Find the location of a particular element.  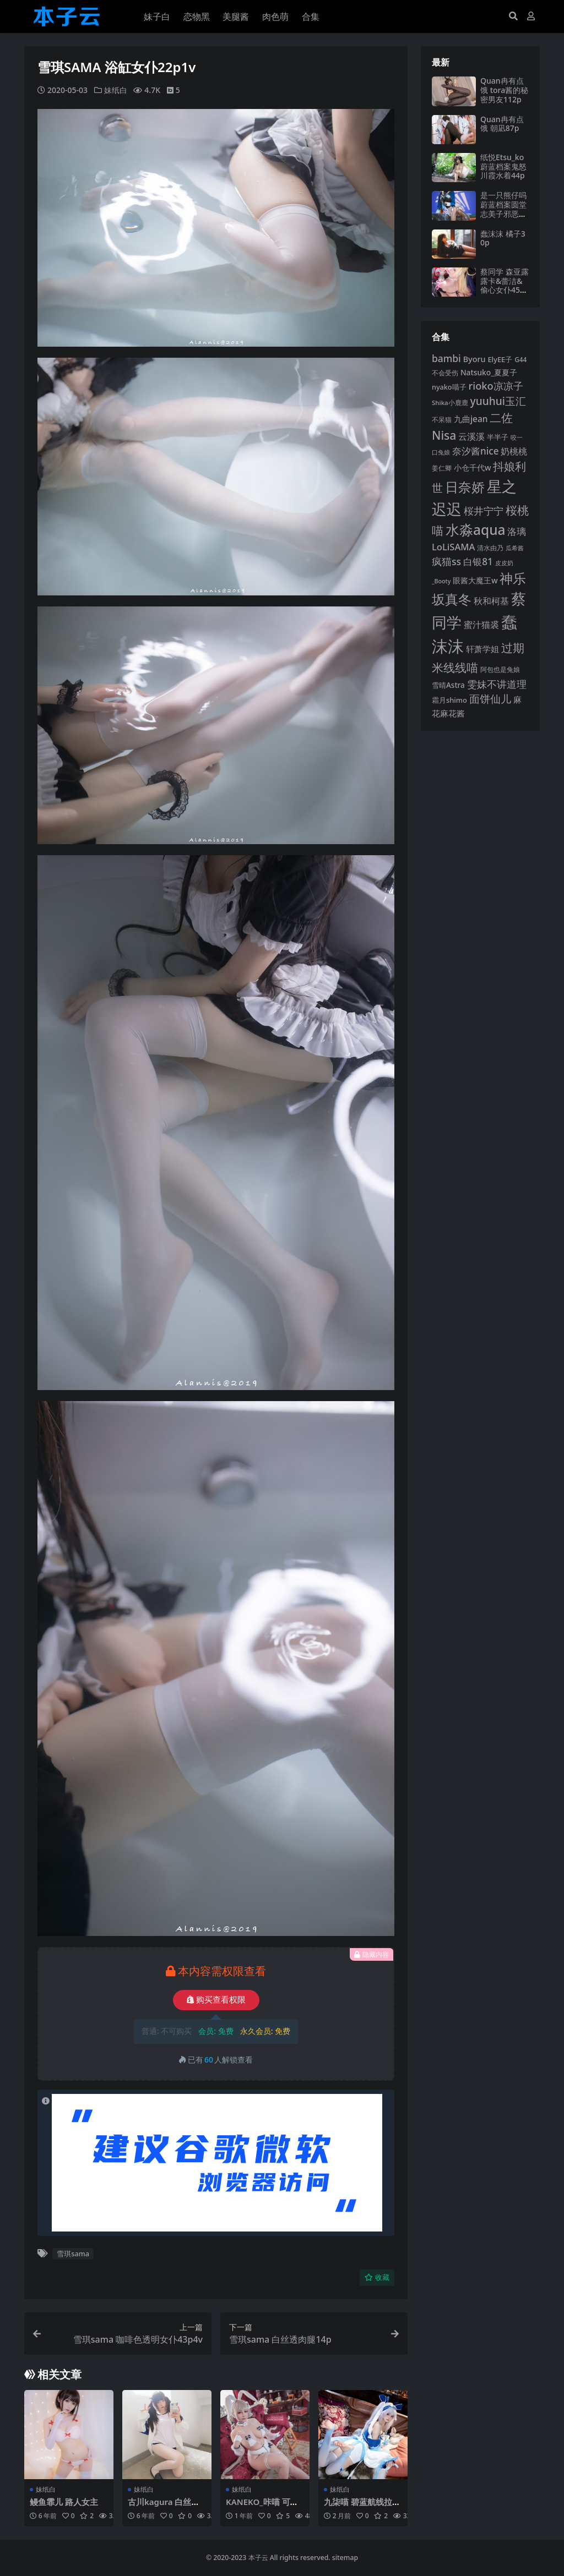

轩萧学姐 [轩萧学姐 (113 项)] is located at coordinates (482, 649).